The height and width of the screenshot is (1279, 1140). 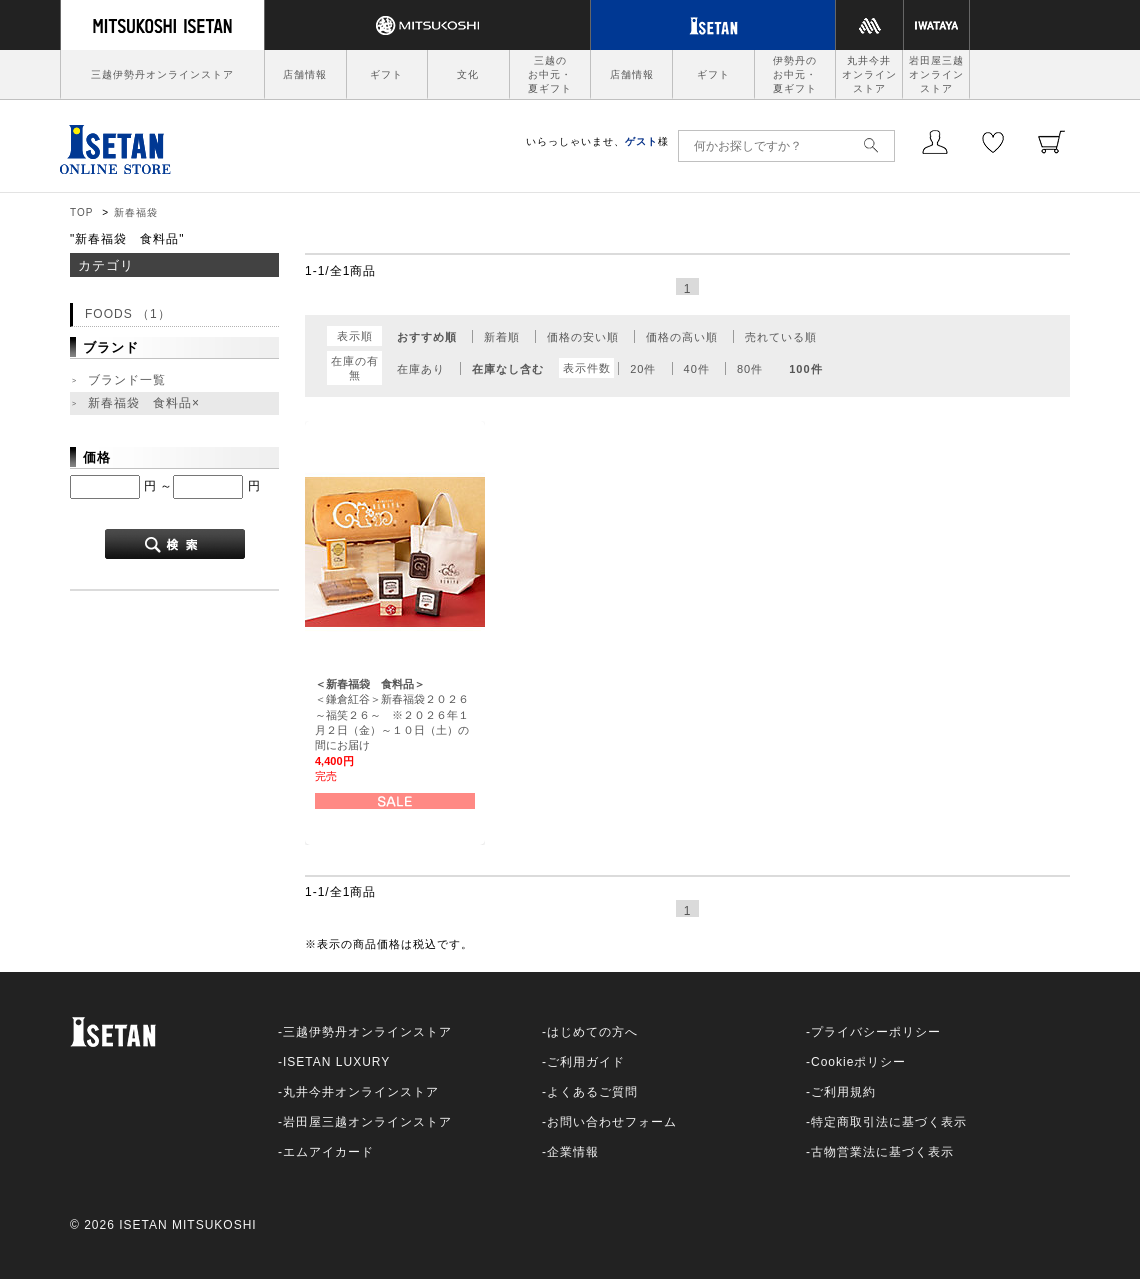 I want to click on 在庫なし含む, so click(x=508, y=369).